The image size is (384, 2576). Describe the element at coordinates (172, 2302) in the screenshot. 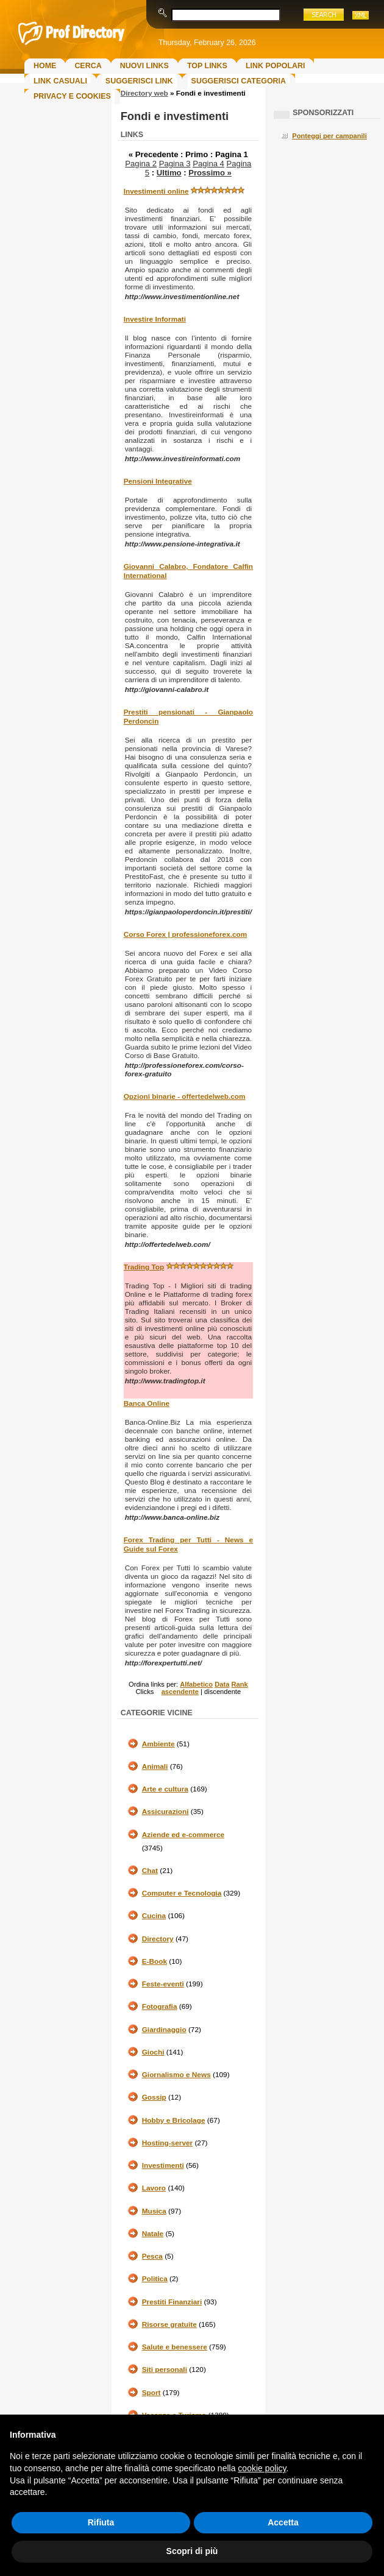

I see `Prestiti Finanziari` at that location.